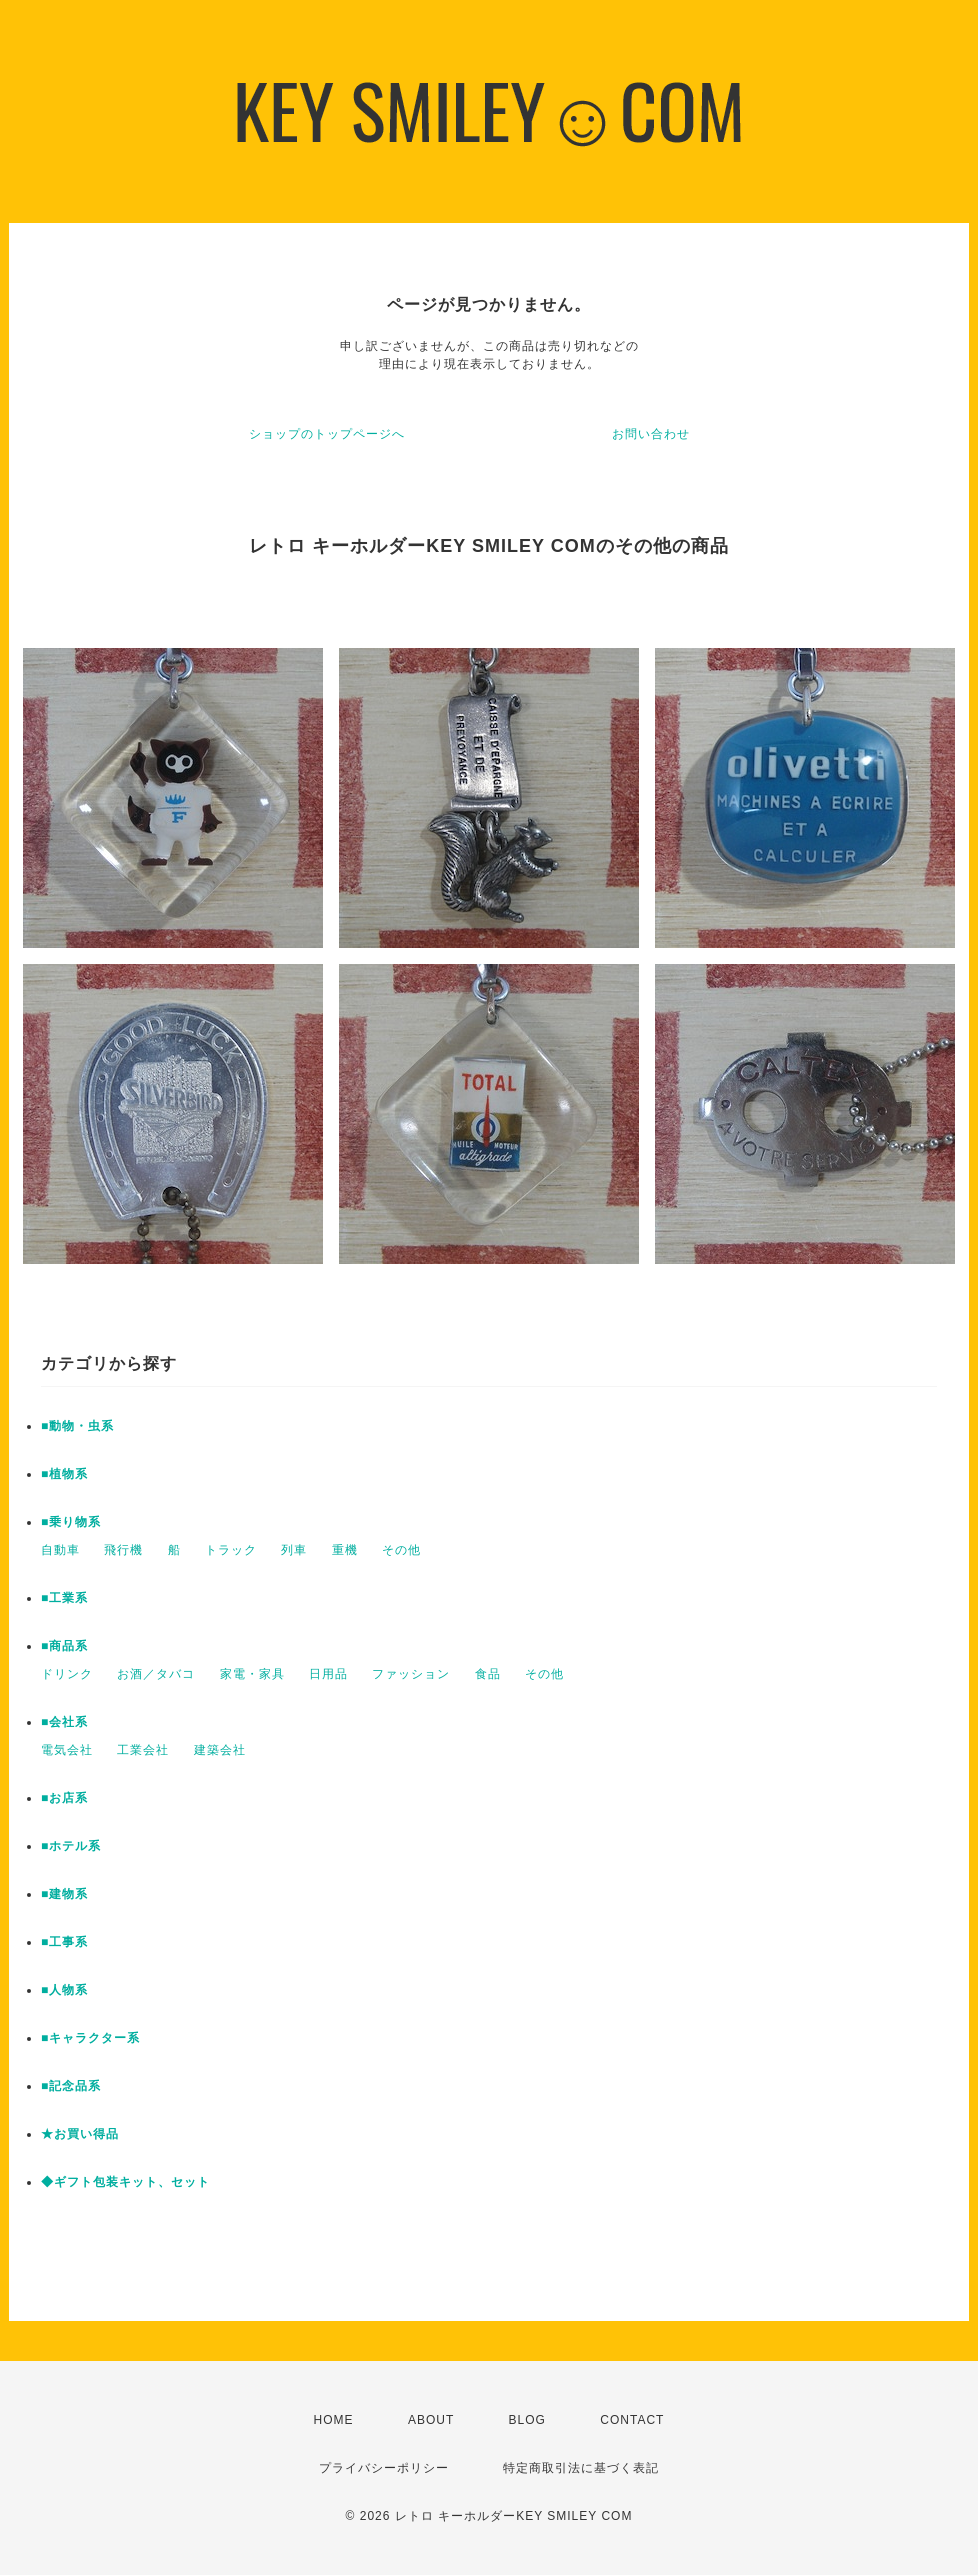 This screenshot has width=978, height=2575. What do you see at coordinates (123, 1550) in the screenshot?
I see `飛行機` at bounding box center [123, 1550].